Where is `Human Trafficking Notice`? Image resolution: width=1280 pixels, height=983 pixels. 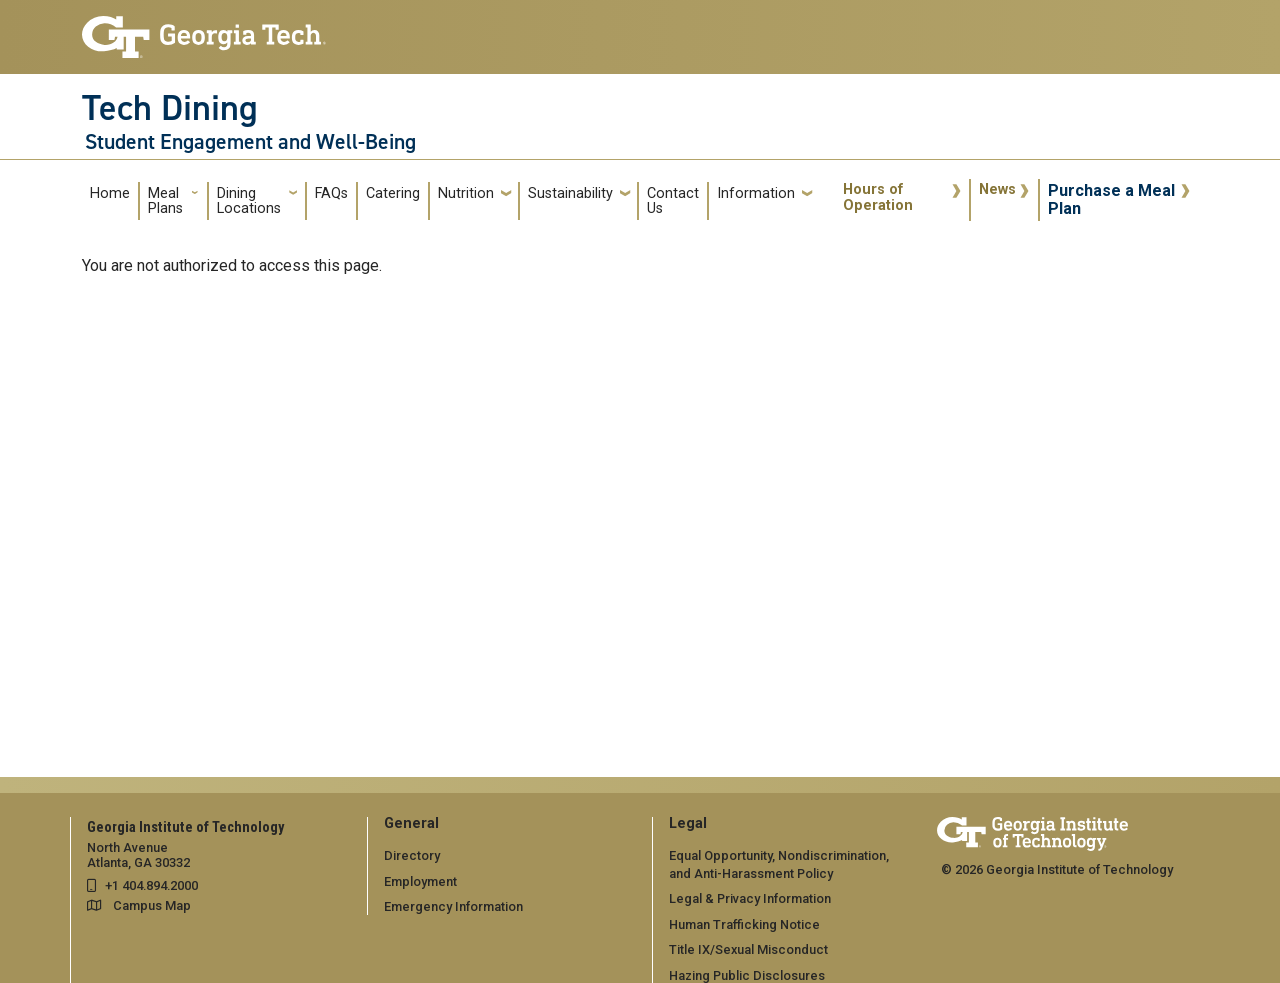
Human Trafficking Notice is located at coordinates (744, 924).